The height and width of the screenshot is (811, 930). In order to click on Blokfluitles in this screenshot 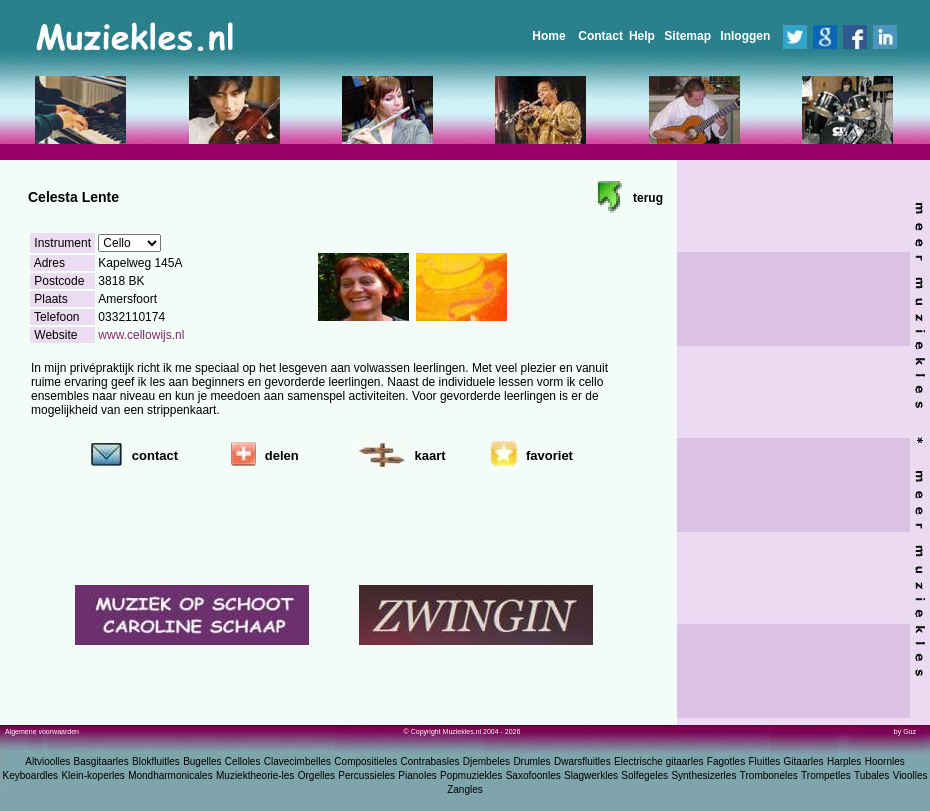, I will do `click(156, 761)`.